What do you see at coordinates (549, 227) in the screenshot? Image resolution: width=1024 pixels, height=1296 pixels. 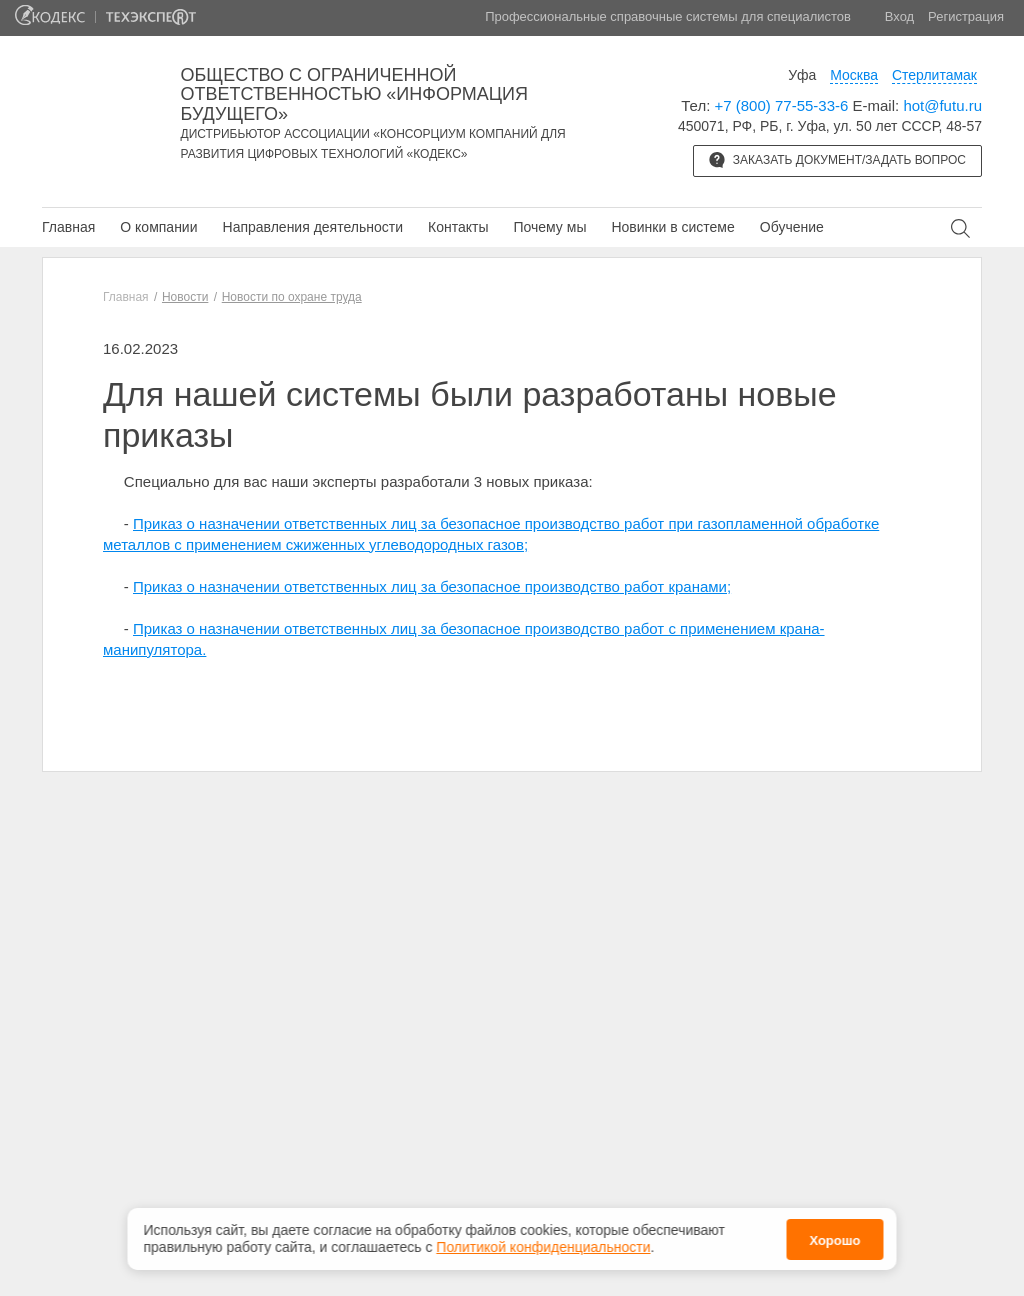 I see `Почему мы` at bounding box center [549, 227].